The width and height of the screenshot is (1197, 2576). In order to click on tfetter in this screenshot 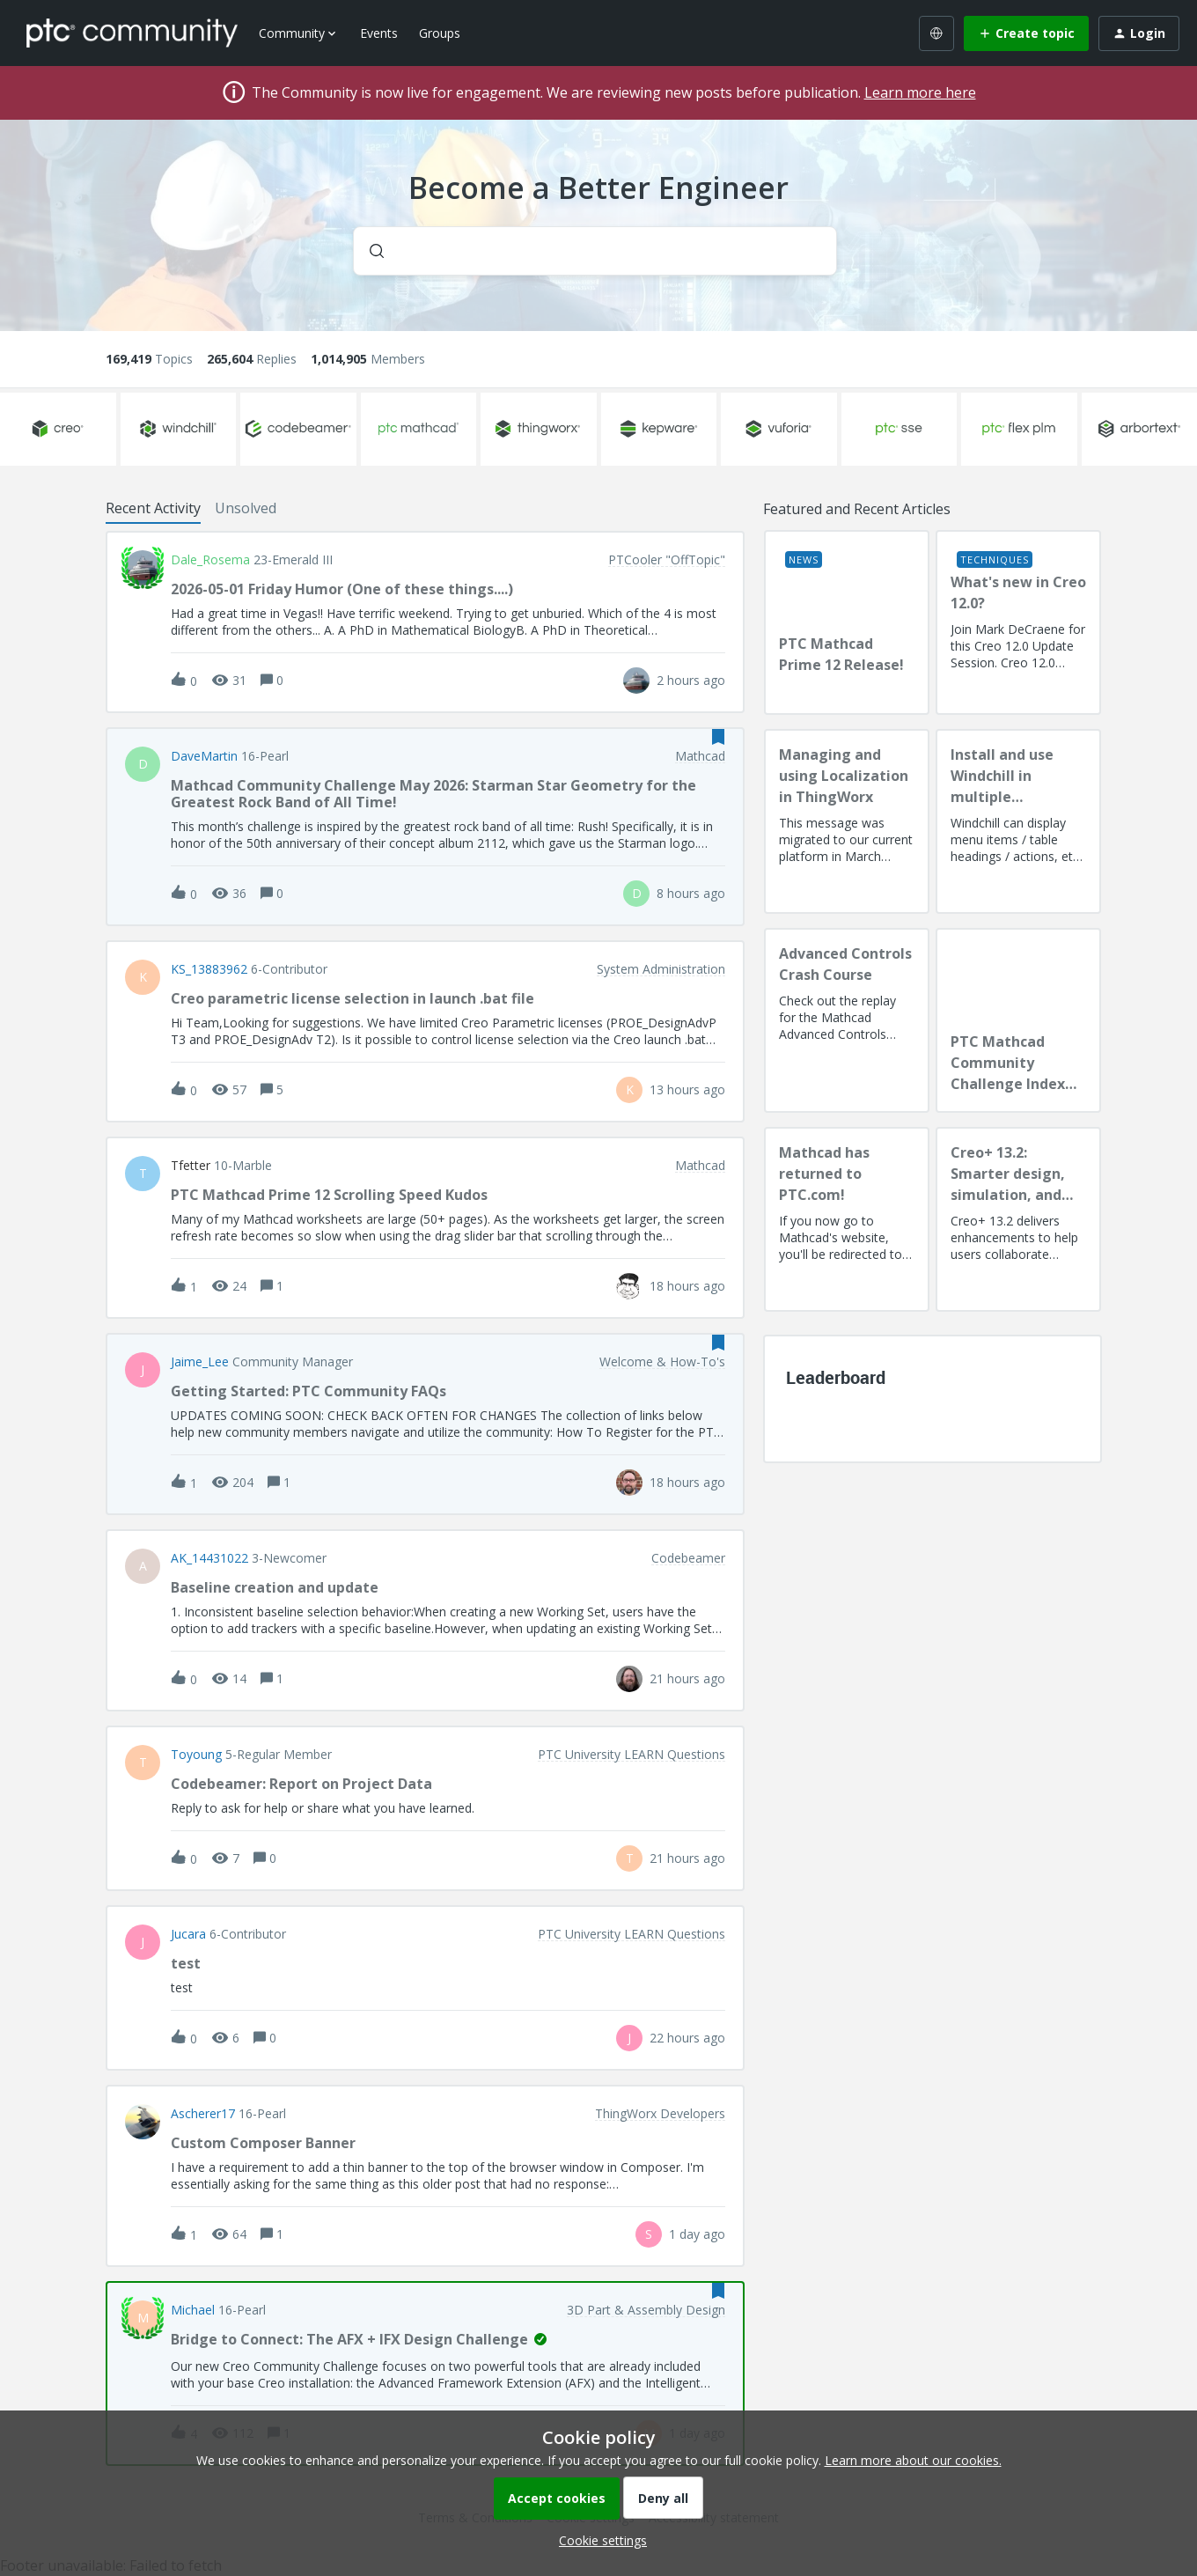, I will do `click(190, 1165)`.